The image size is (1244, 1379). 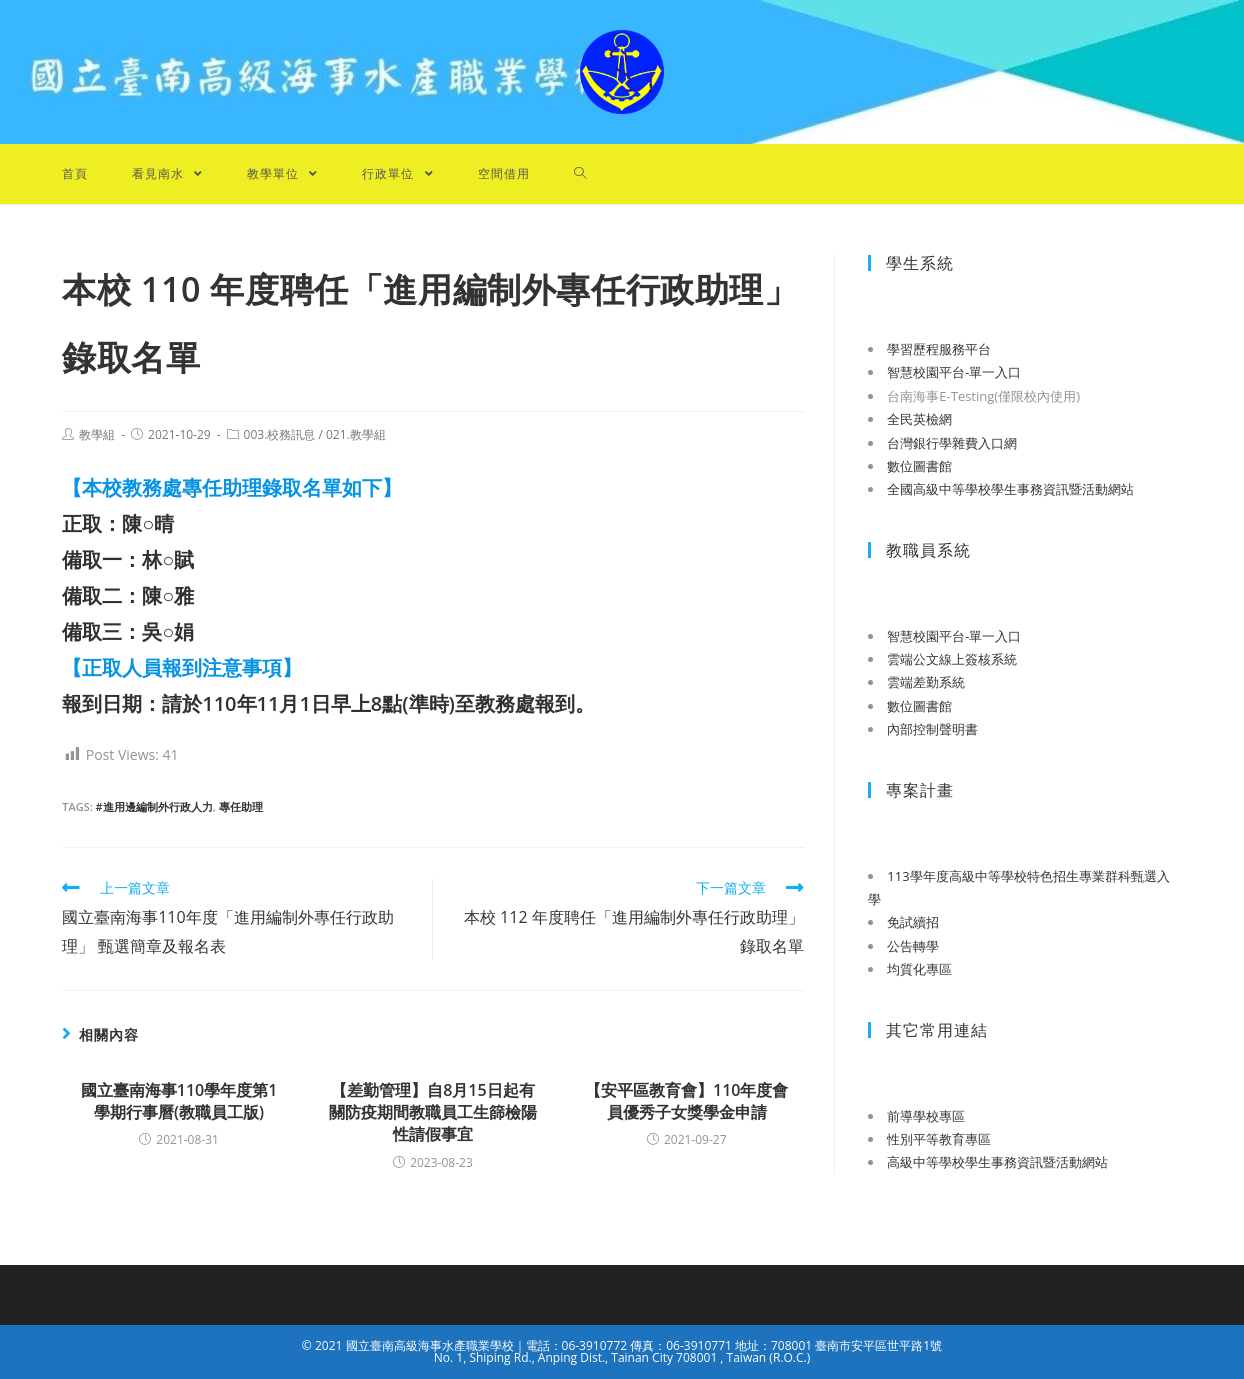 I want to click on #進用邊編制外行政人力, so click(x=154, y=806).